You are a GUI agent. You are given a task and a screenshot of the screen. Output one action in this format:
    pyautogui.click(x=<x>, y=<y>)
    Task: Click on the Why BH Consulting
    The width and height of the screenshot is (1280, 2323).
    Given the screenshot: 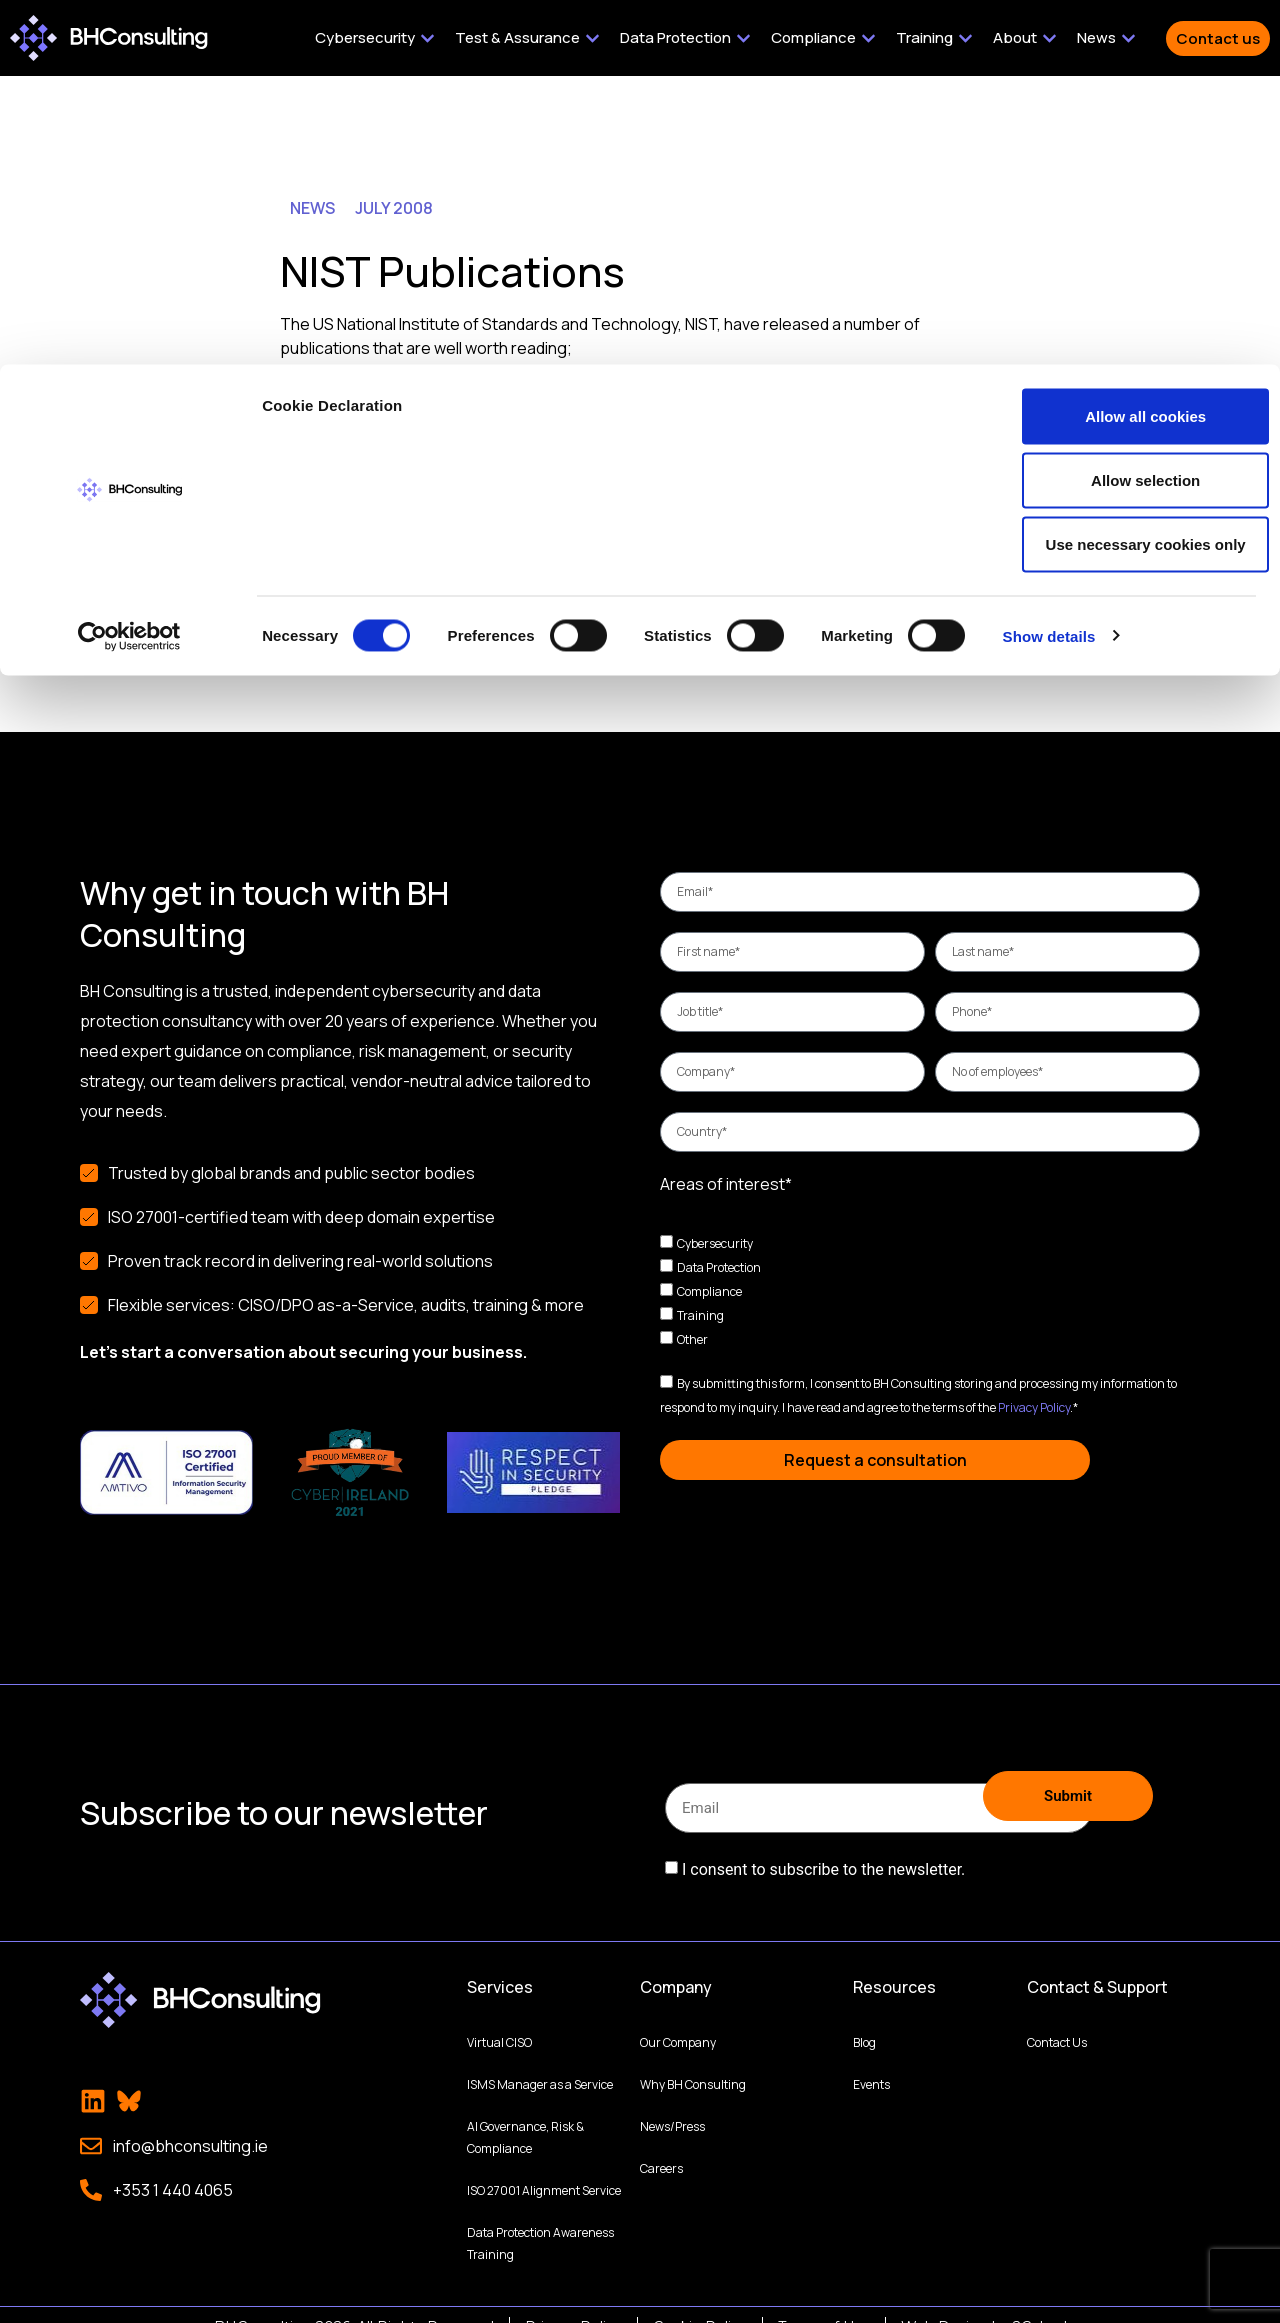 What is the action you would take?
    pyautogui.click(x=693, y=2059)
    